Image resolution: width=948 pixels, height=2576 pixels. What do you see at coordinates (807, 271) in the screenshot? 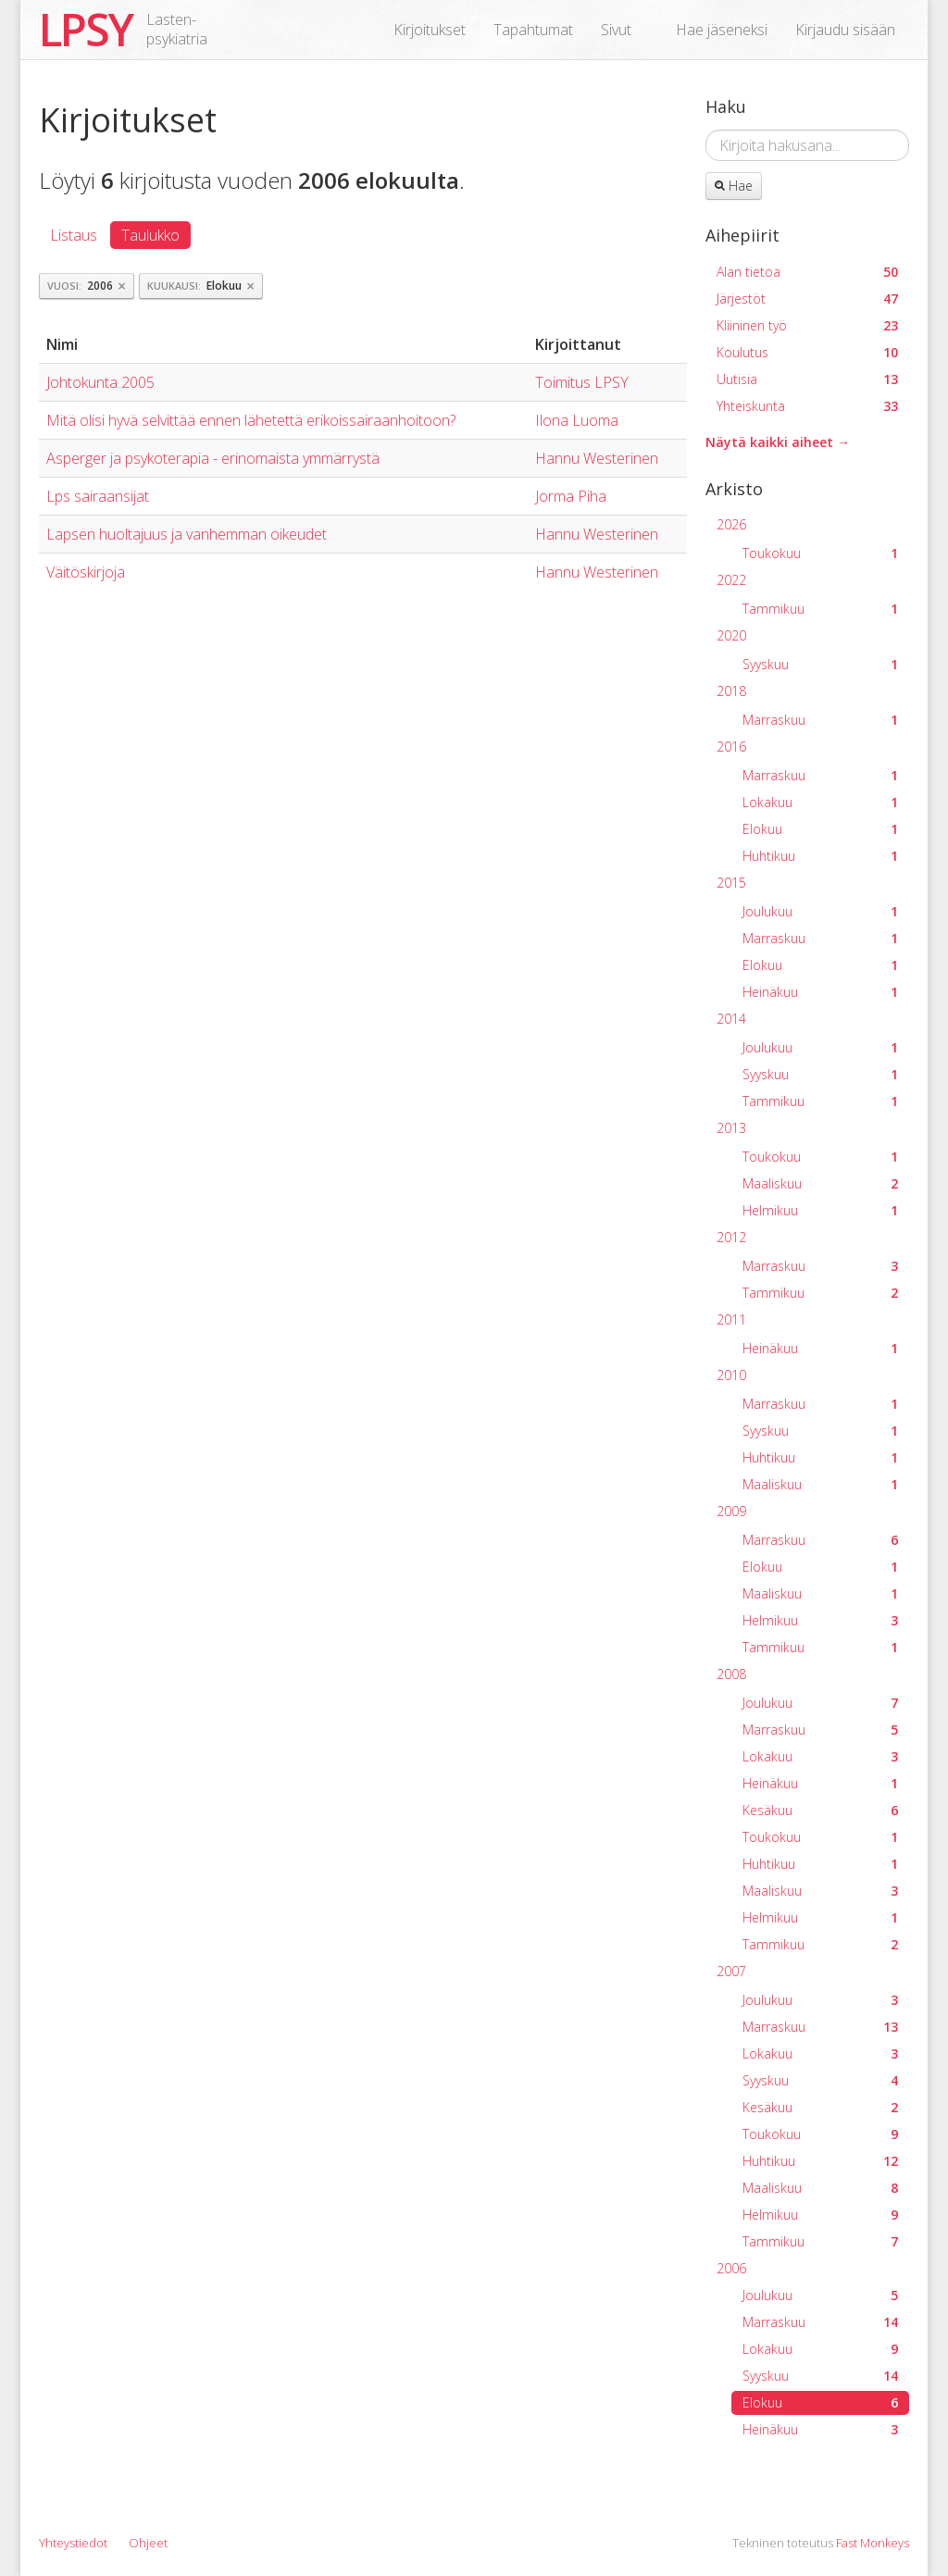
I see `Alan tietoa` at bounding box center [807, 271].